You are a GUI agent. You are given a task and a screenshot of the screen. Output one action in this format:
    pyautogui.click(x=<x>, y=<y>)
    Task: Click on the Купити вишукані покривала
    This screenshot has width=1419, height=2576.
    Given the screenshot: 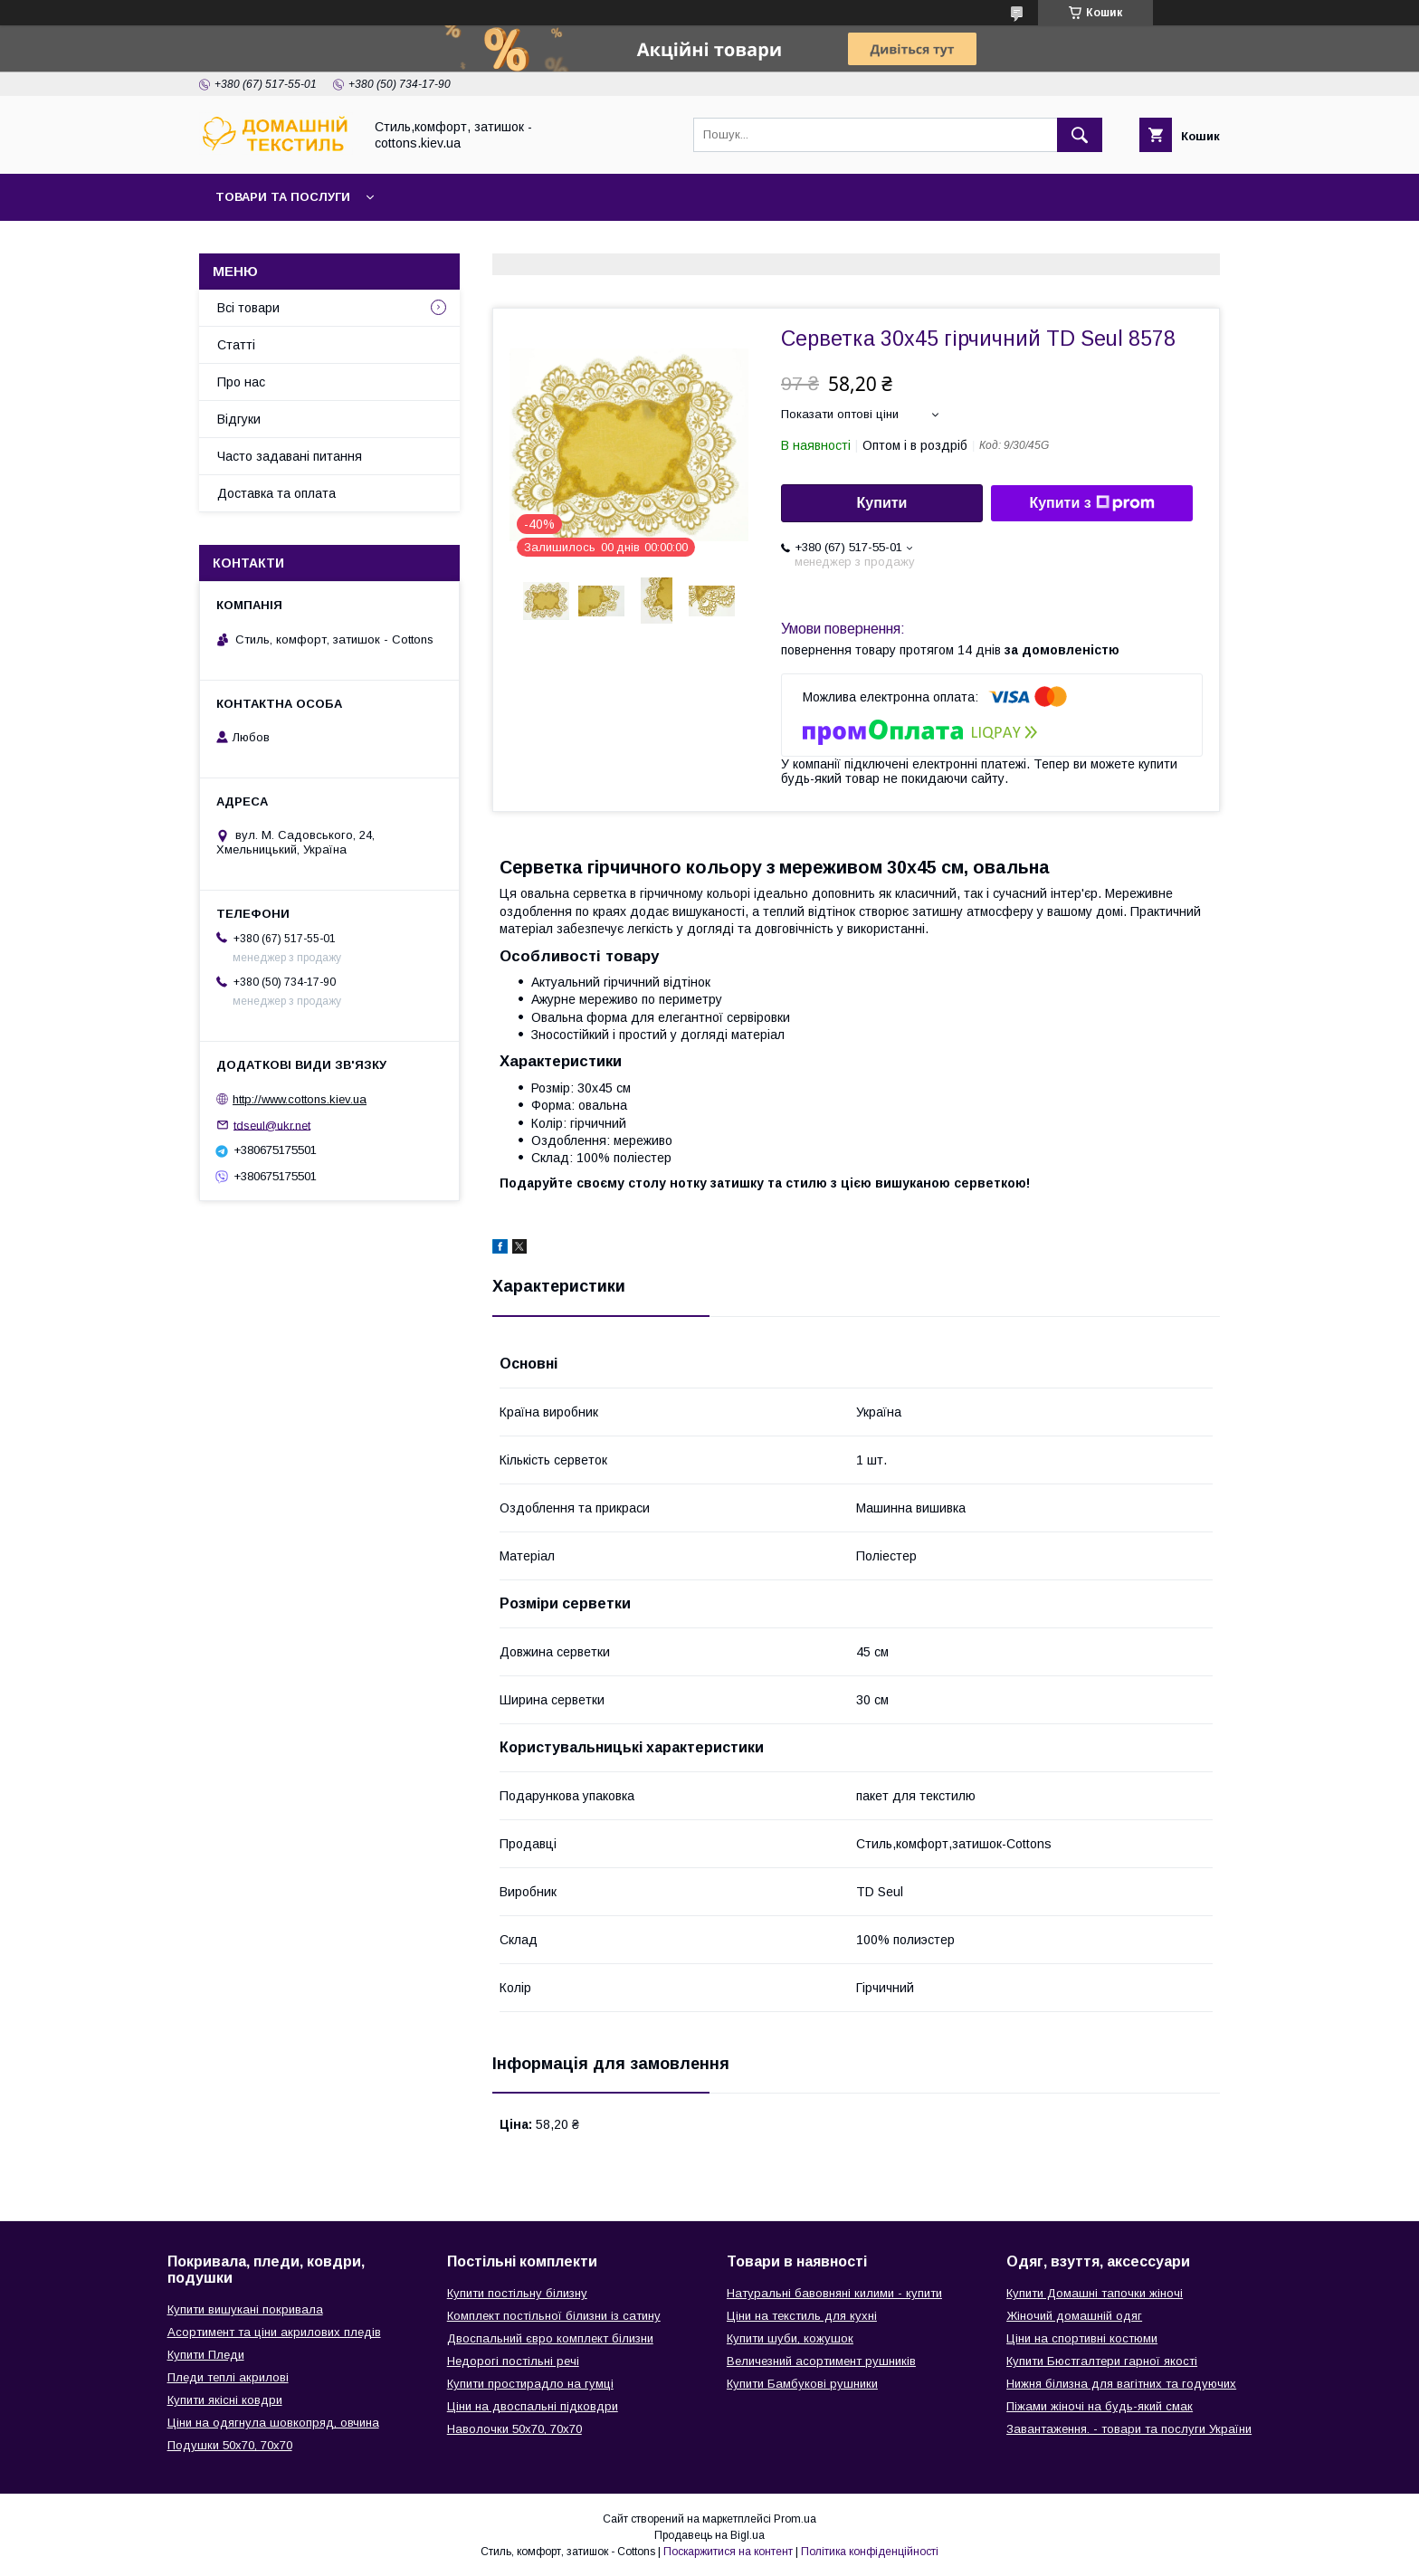 What is the action you would take?
    pyautogui.click(x=245, y=2309)
    